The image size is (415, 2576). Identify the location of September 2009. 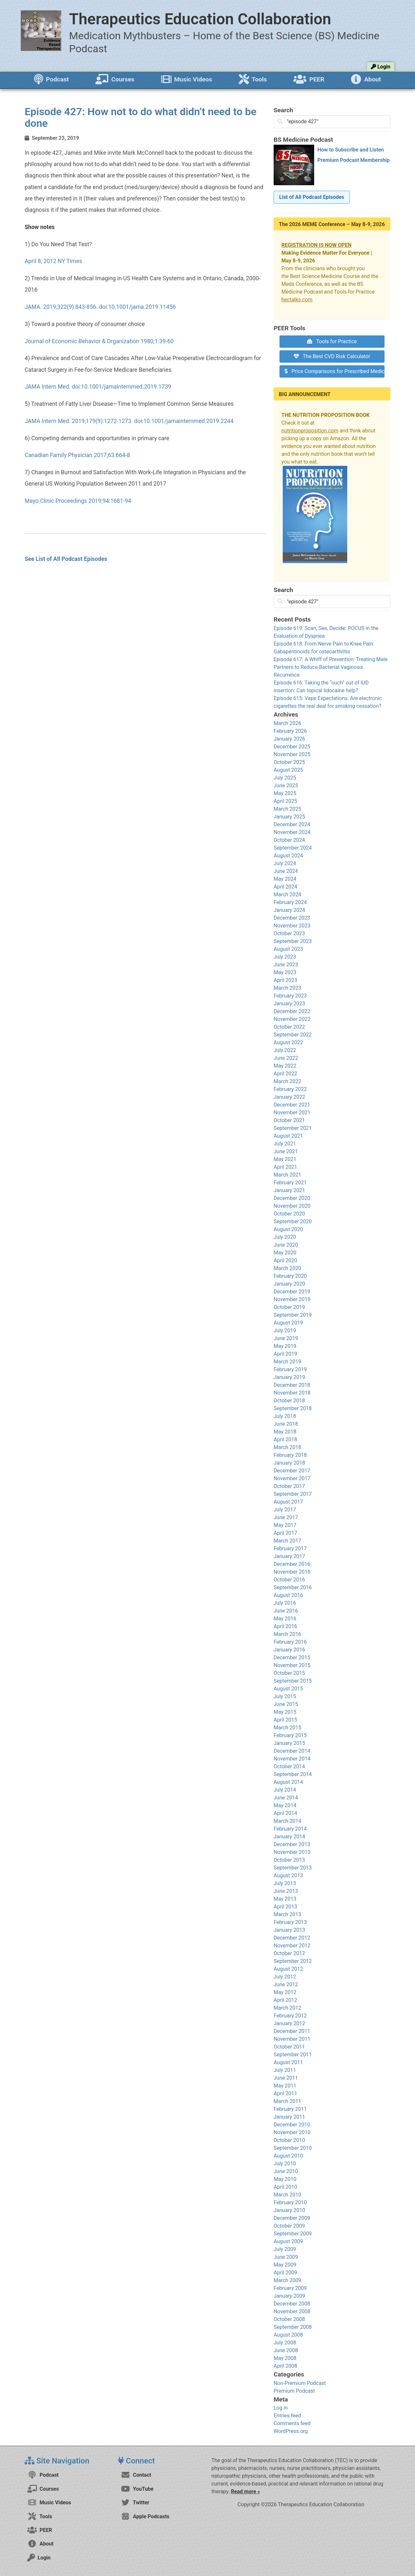
(293, 2234).